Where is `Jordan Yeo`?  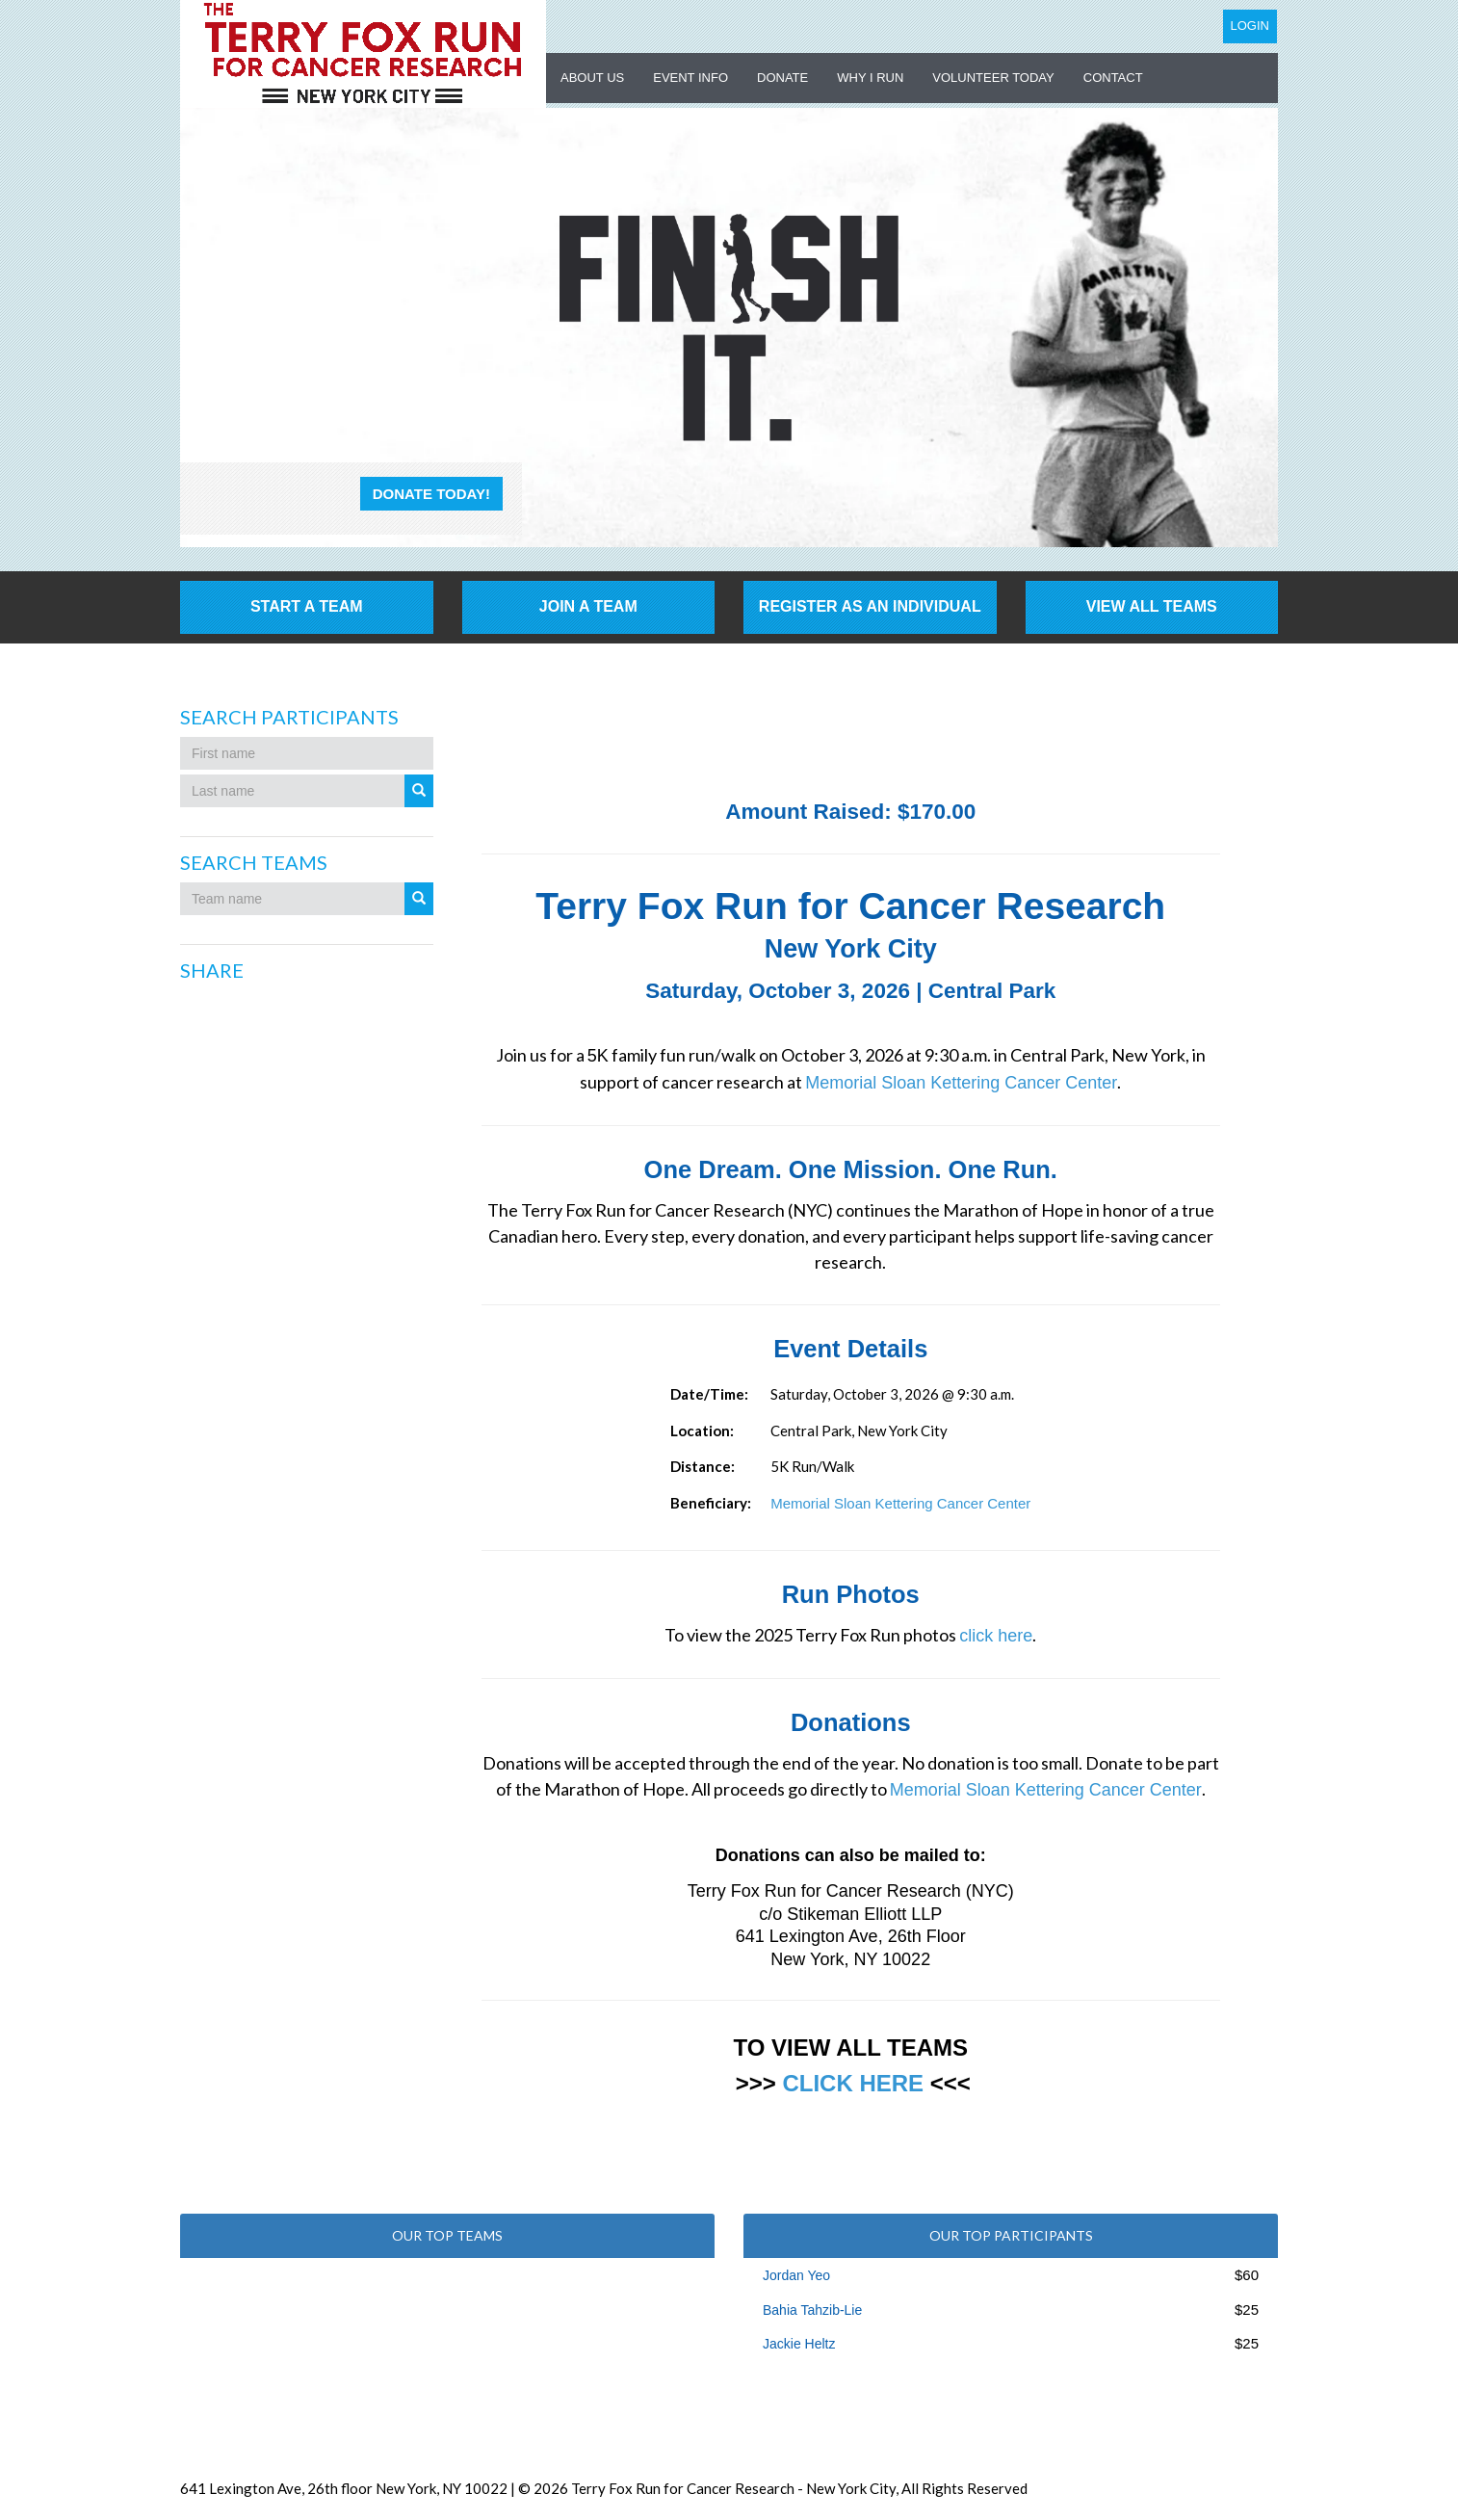
Jordan Yeo is located at coordinates (796, 2275).